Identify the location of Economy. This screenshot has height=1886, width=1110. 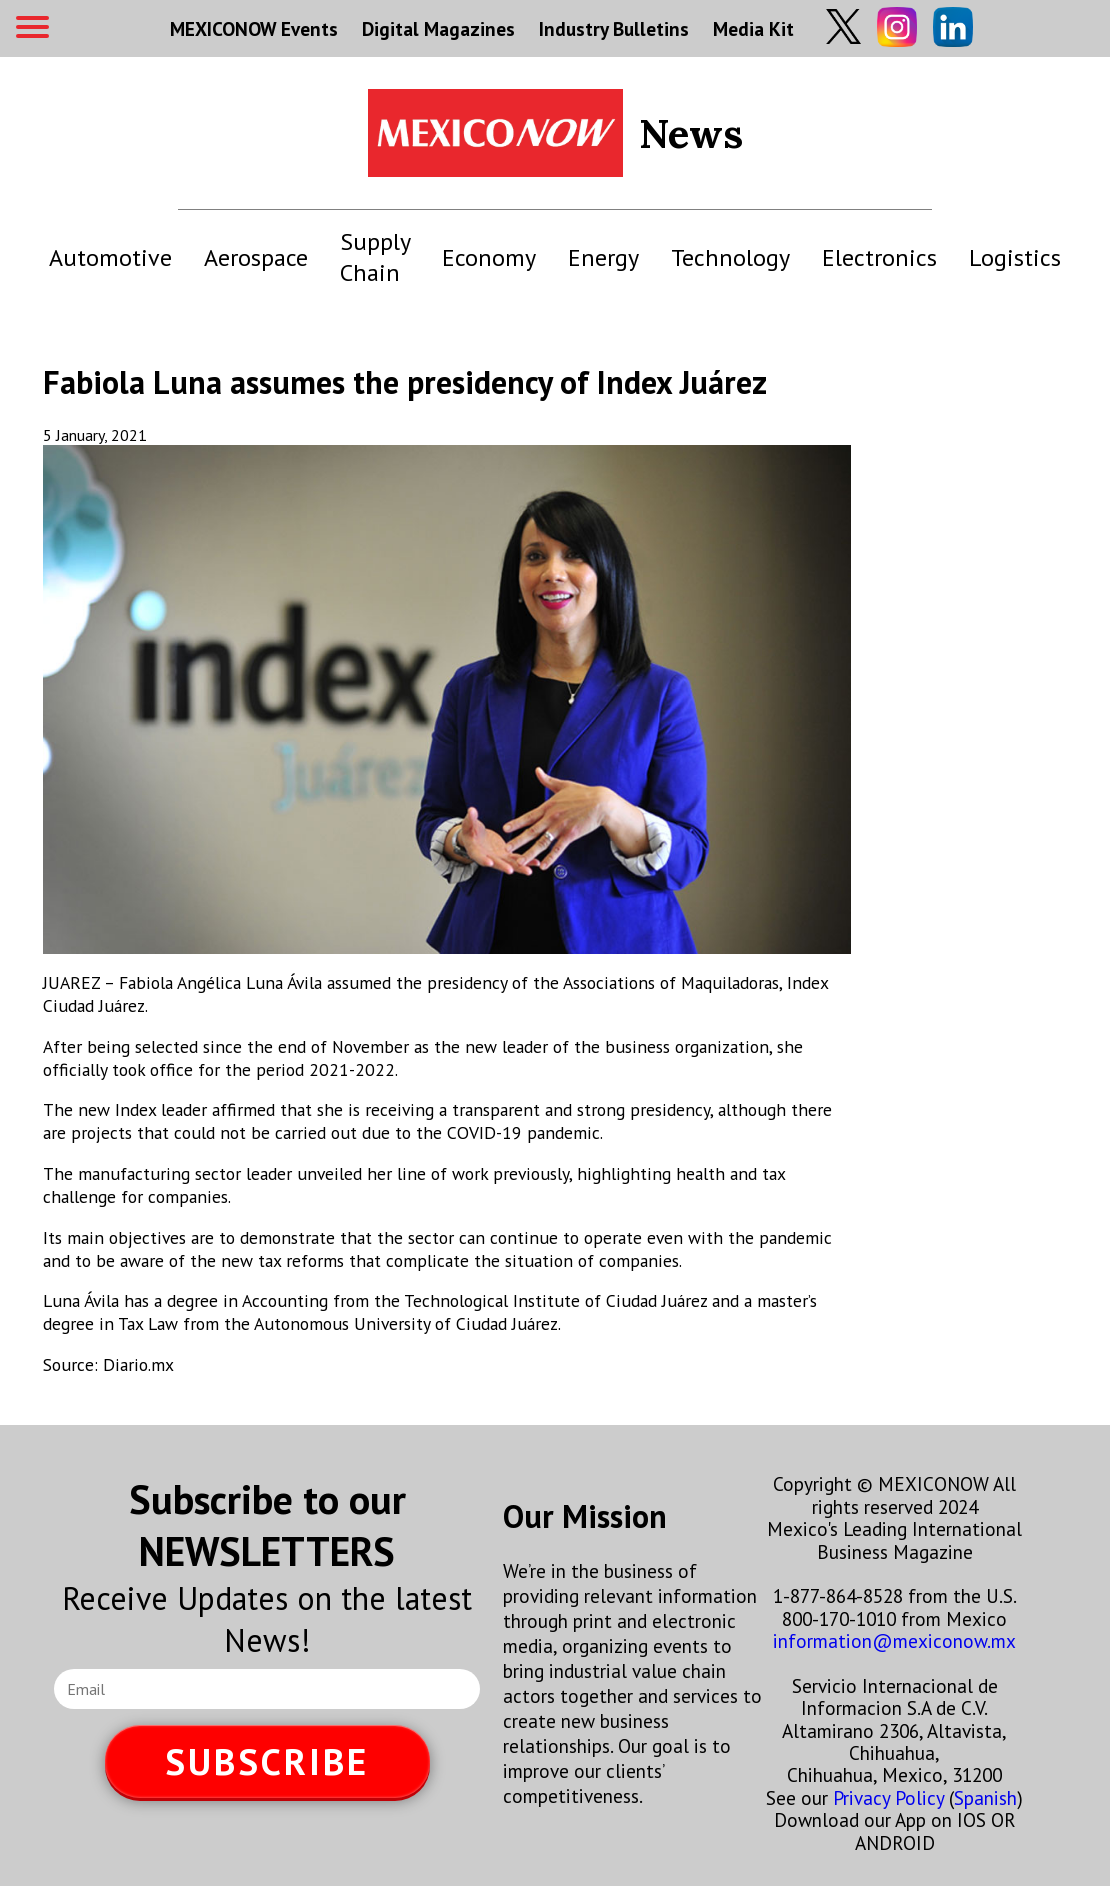
(489, 257).